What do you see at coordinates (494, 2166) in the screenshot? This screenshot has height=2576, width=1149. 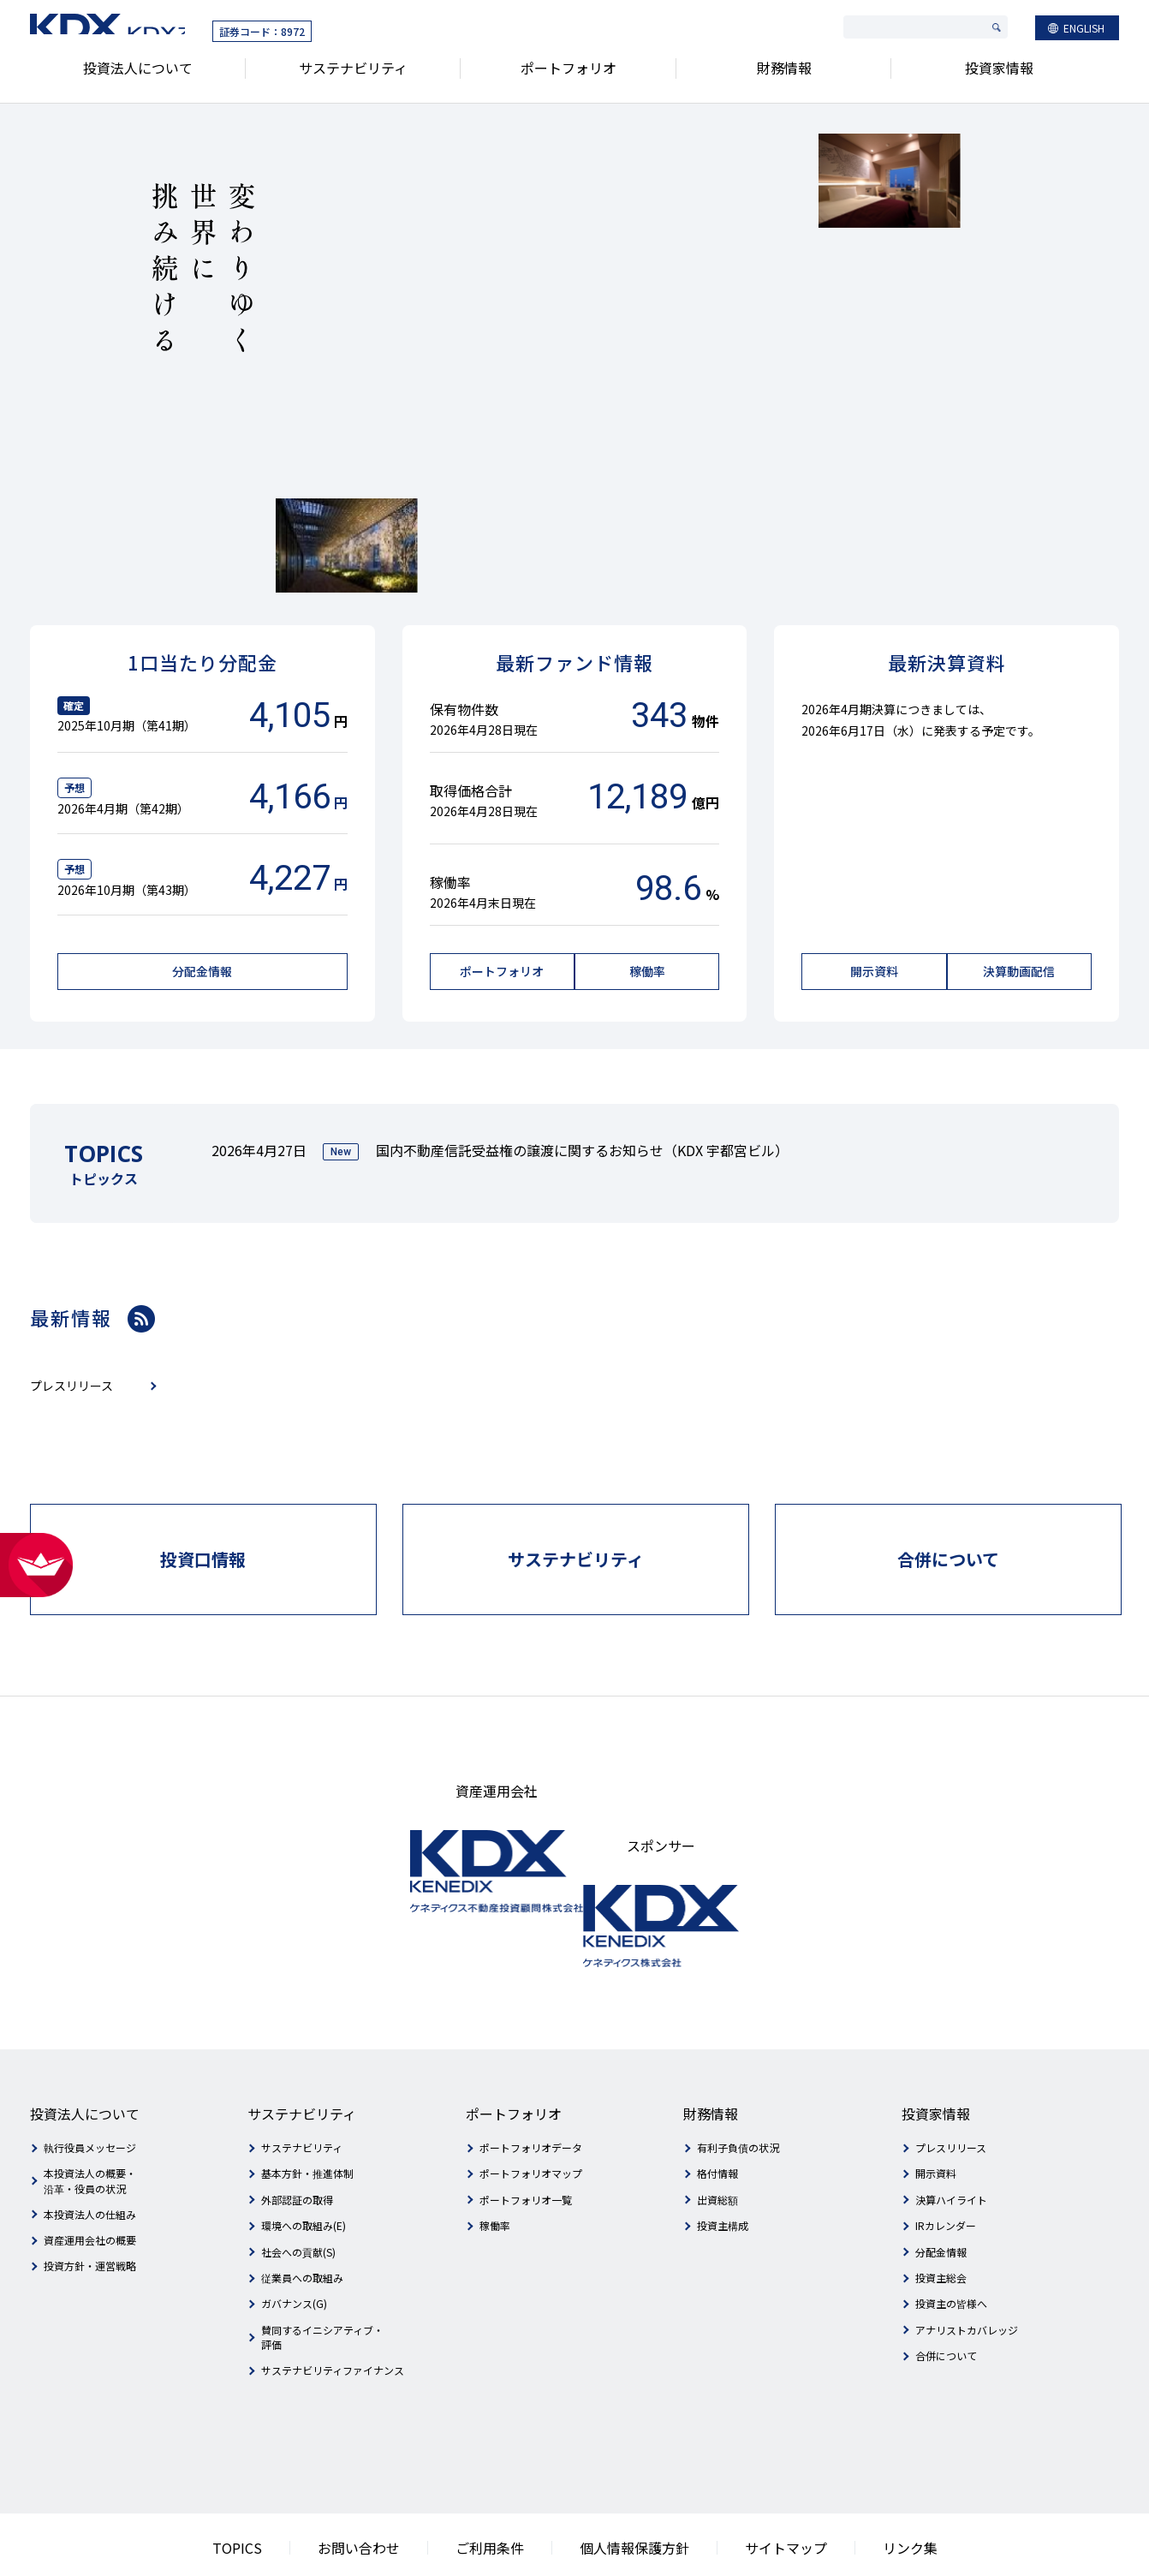 I see `稼働率` at bounding box center [494, 2166].